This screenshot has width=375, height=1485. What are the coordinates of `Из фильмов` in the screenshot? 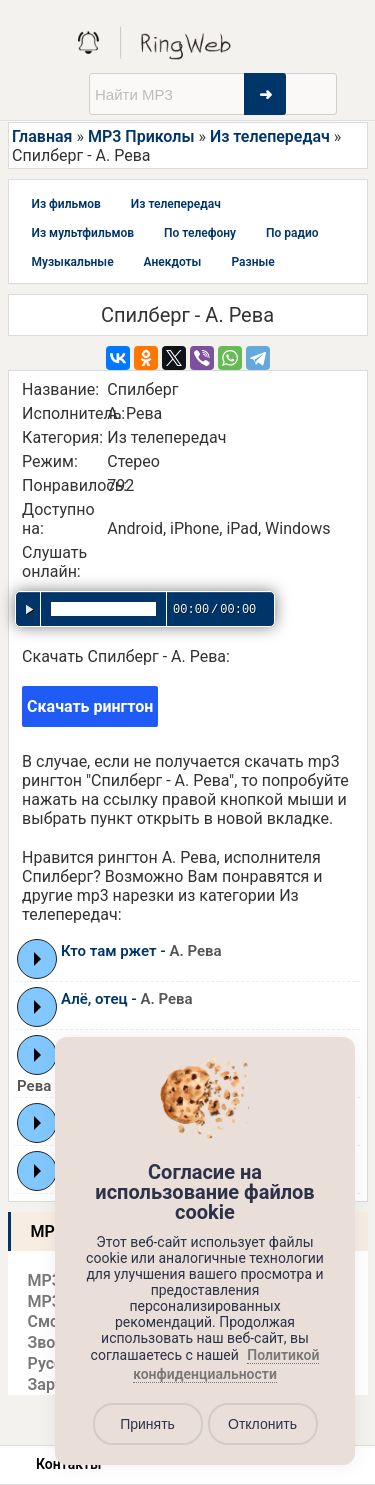 It's located at (66, 204).